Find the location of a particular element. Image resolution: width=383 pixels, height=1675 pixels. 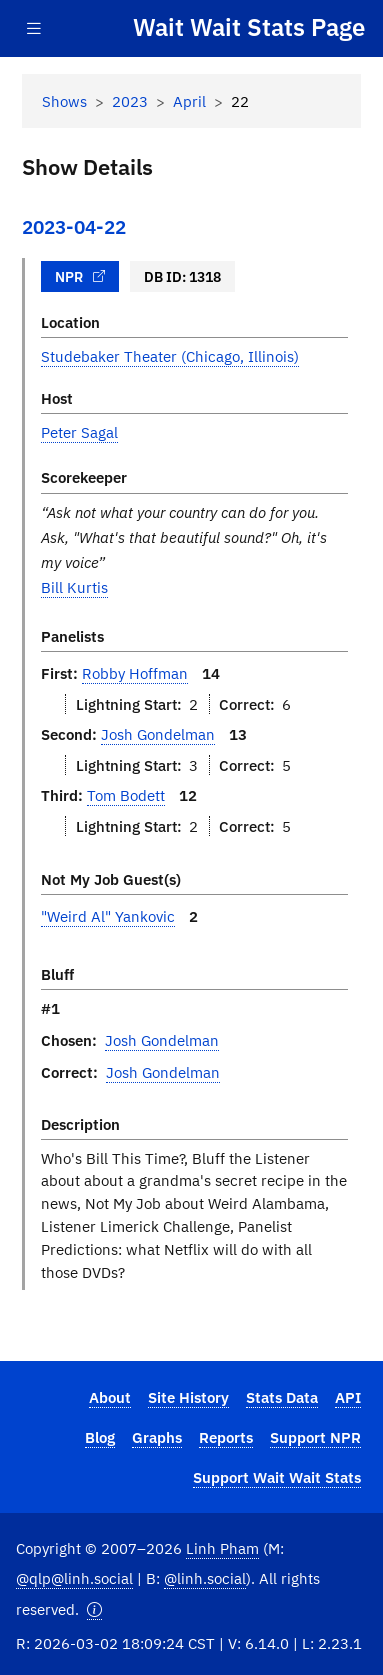

@qlp@linh.social is located at coordinates (74, 1578).